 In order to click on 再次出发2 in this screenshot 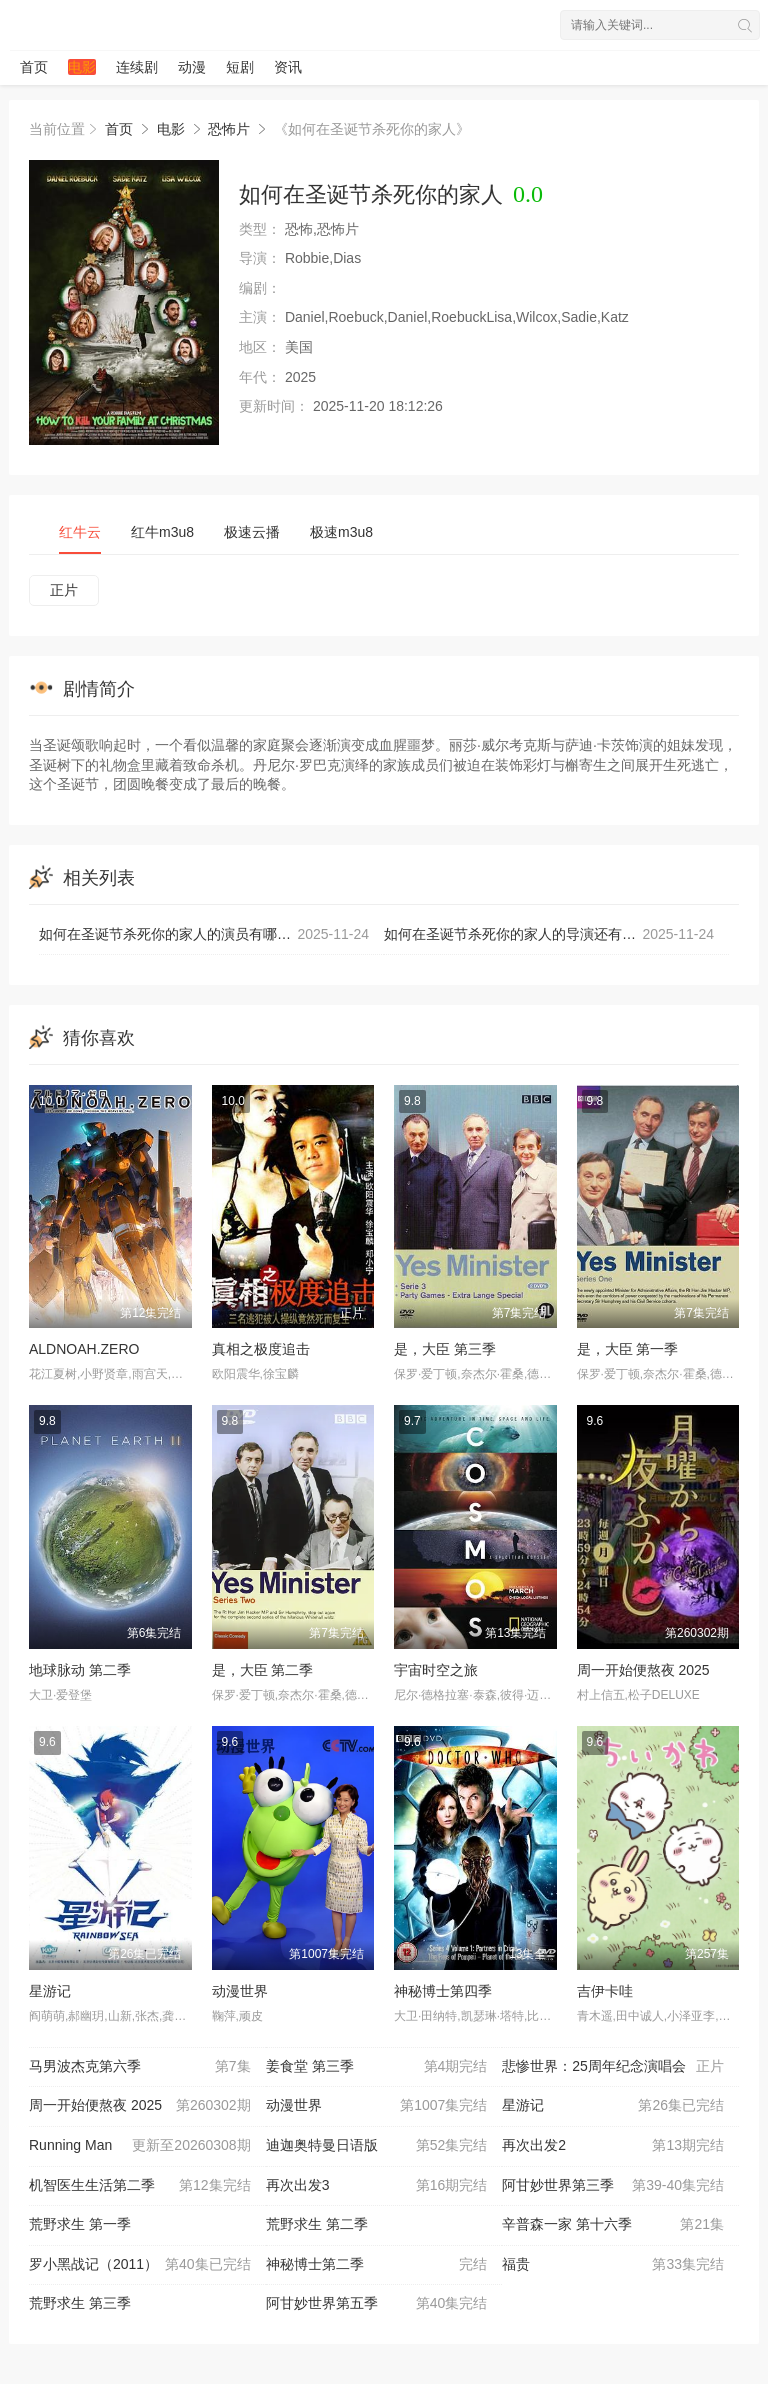, I will do `click(613, 2146)`.